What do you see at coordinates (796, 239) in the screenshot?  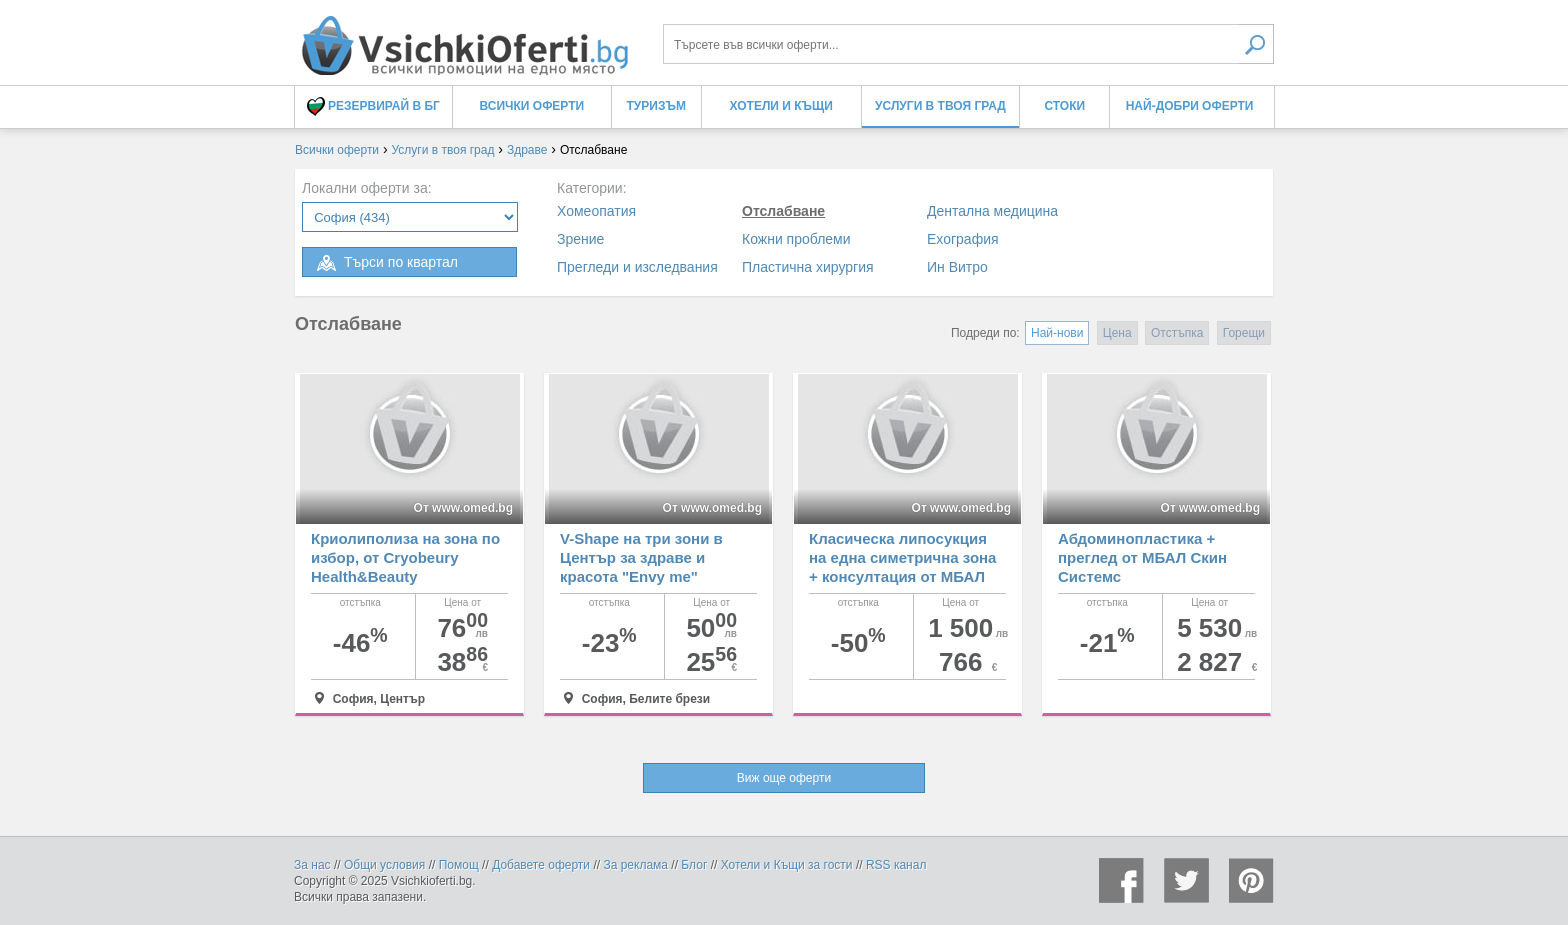 I see `Кожни проблеми` at bounding box center [796, 239].